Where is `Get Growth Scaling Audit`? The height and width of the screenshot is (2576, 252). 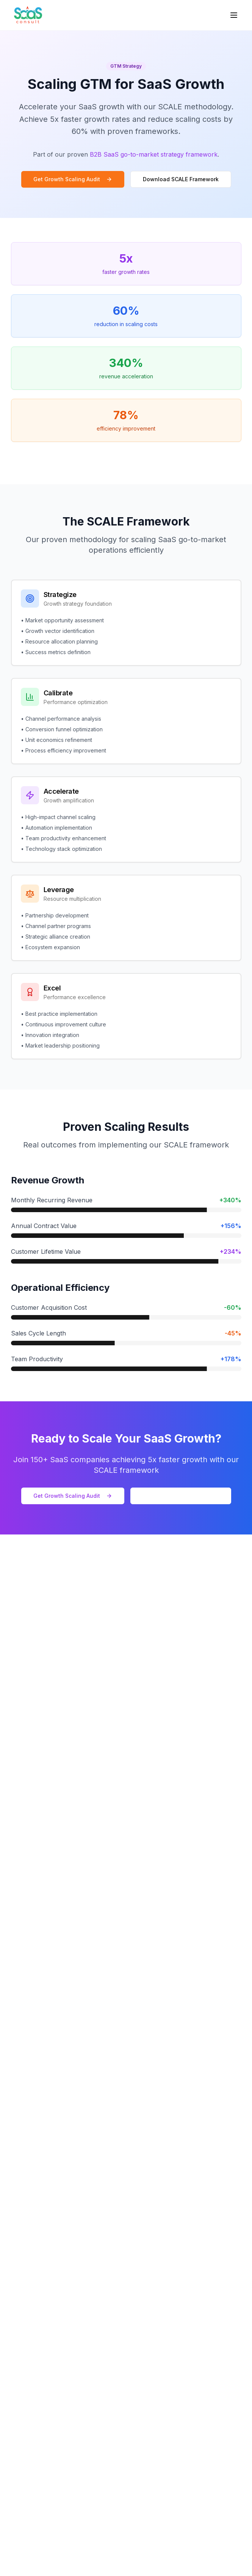 Get Growth Scaling Audit is located at coordinates (72, 179).